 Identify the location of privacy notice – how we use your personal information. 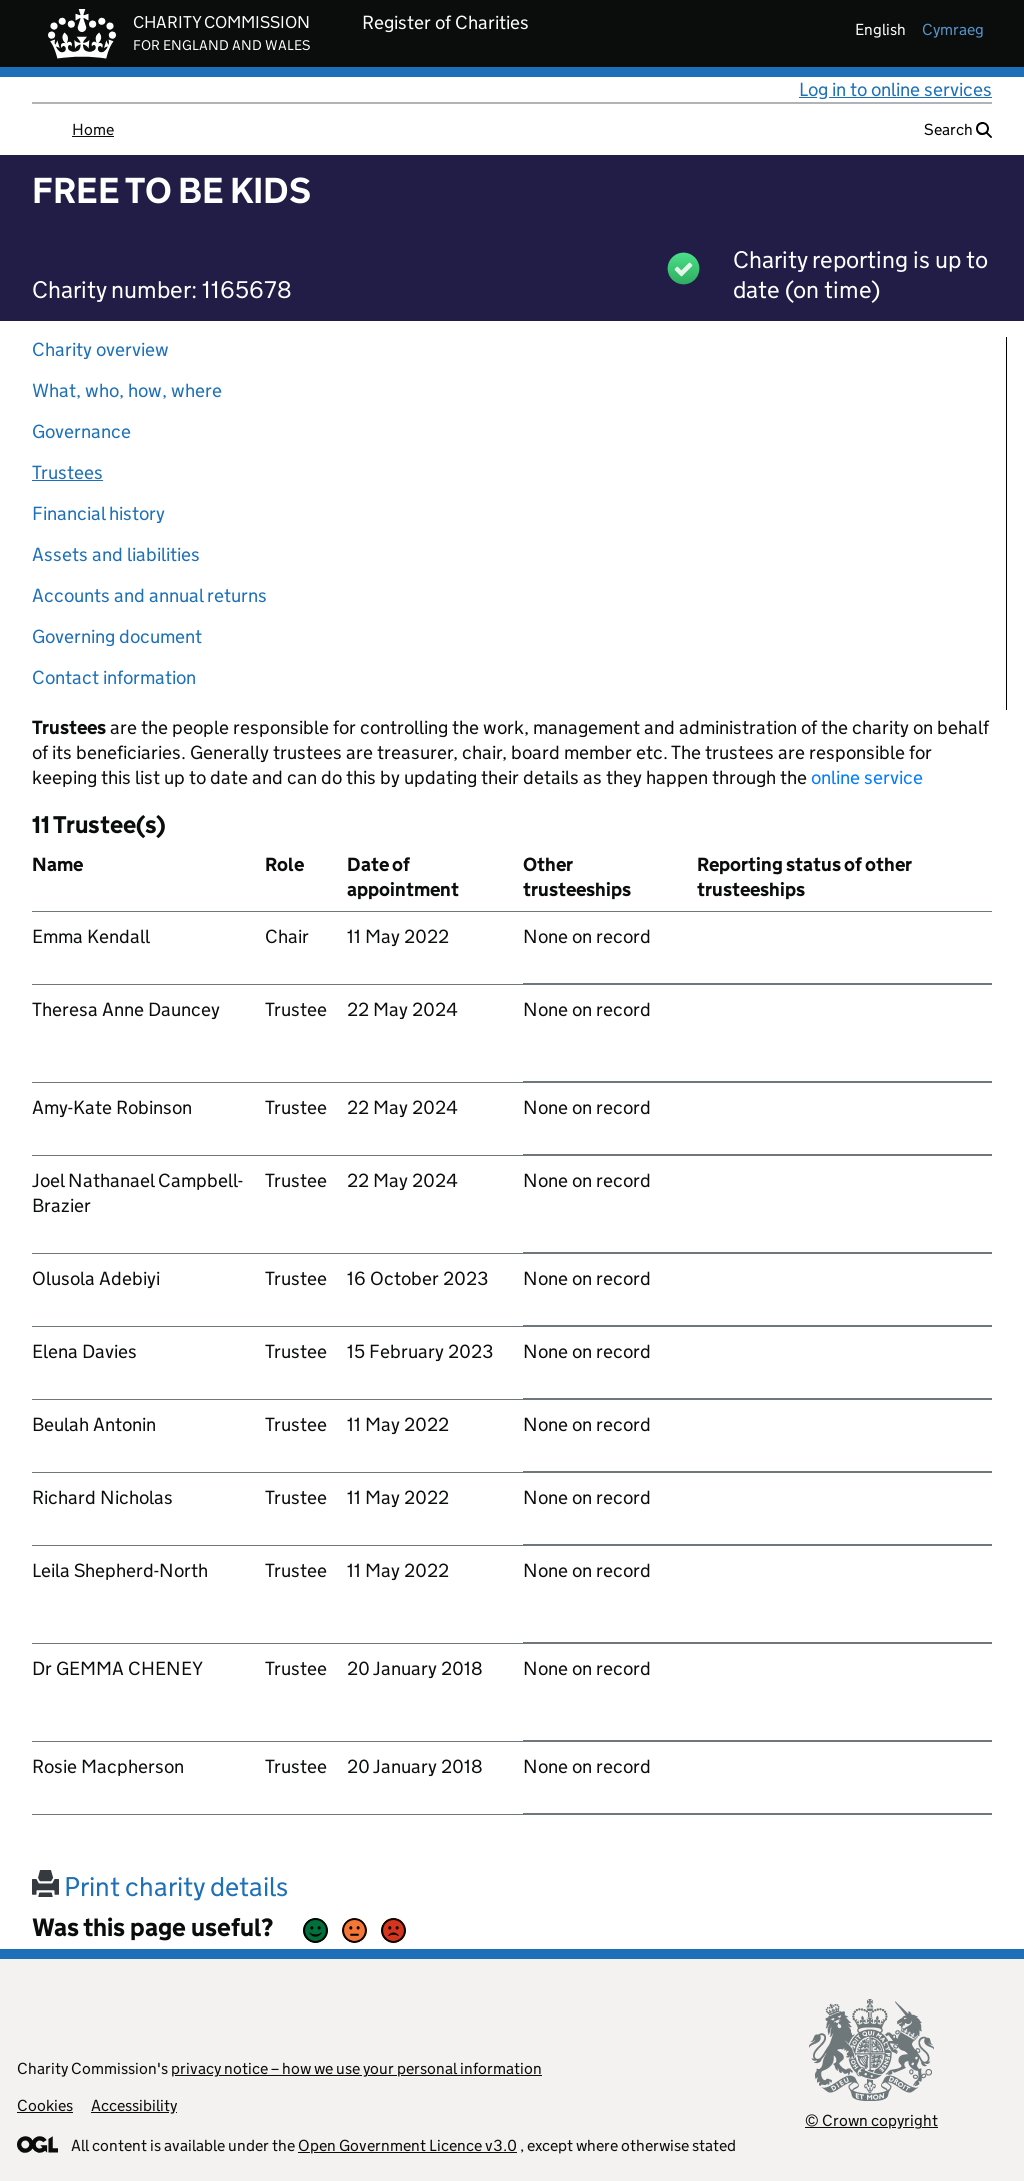
(356, 2068).